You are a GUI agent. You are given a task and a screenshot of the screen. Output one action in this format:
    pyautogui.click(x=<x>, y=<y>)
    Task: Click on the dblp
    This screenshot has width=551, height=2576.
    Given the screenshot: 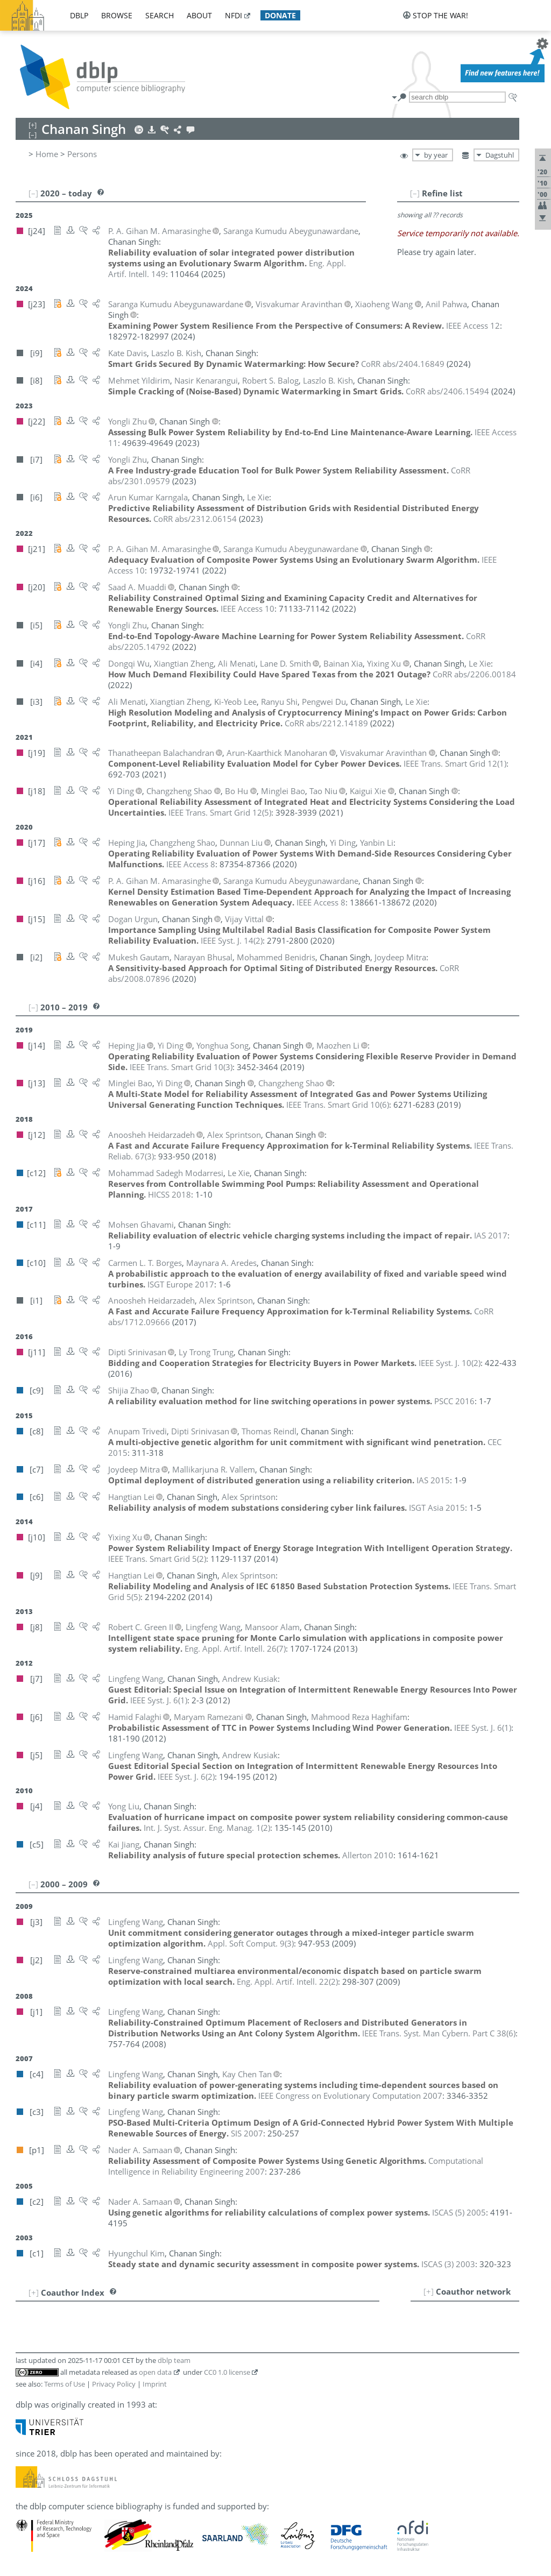 What is the action you would take?
    pyautogui.click(x=79, y=15)
    